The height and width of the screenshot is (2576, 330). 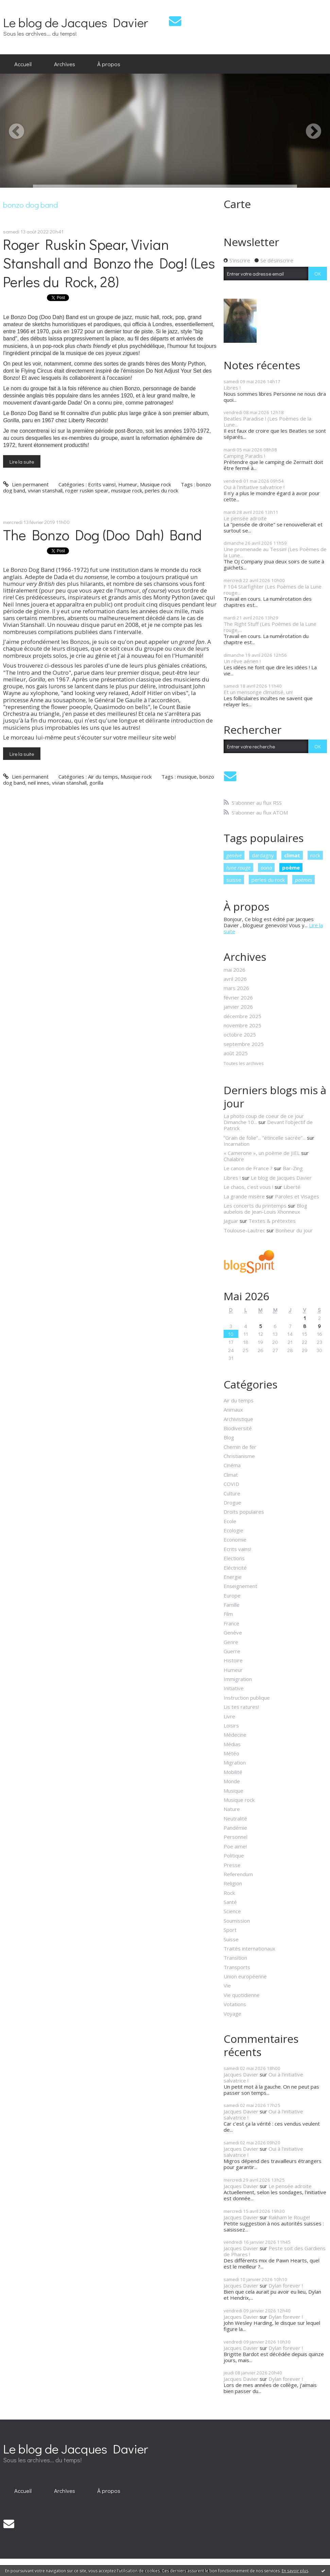 I want to click on suisse, so click(x=233, y=879).